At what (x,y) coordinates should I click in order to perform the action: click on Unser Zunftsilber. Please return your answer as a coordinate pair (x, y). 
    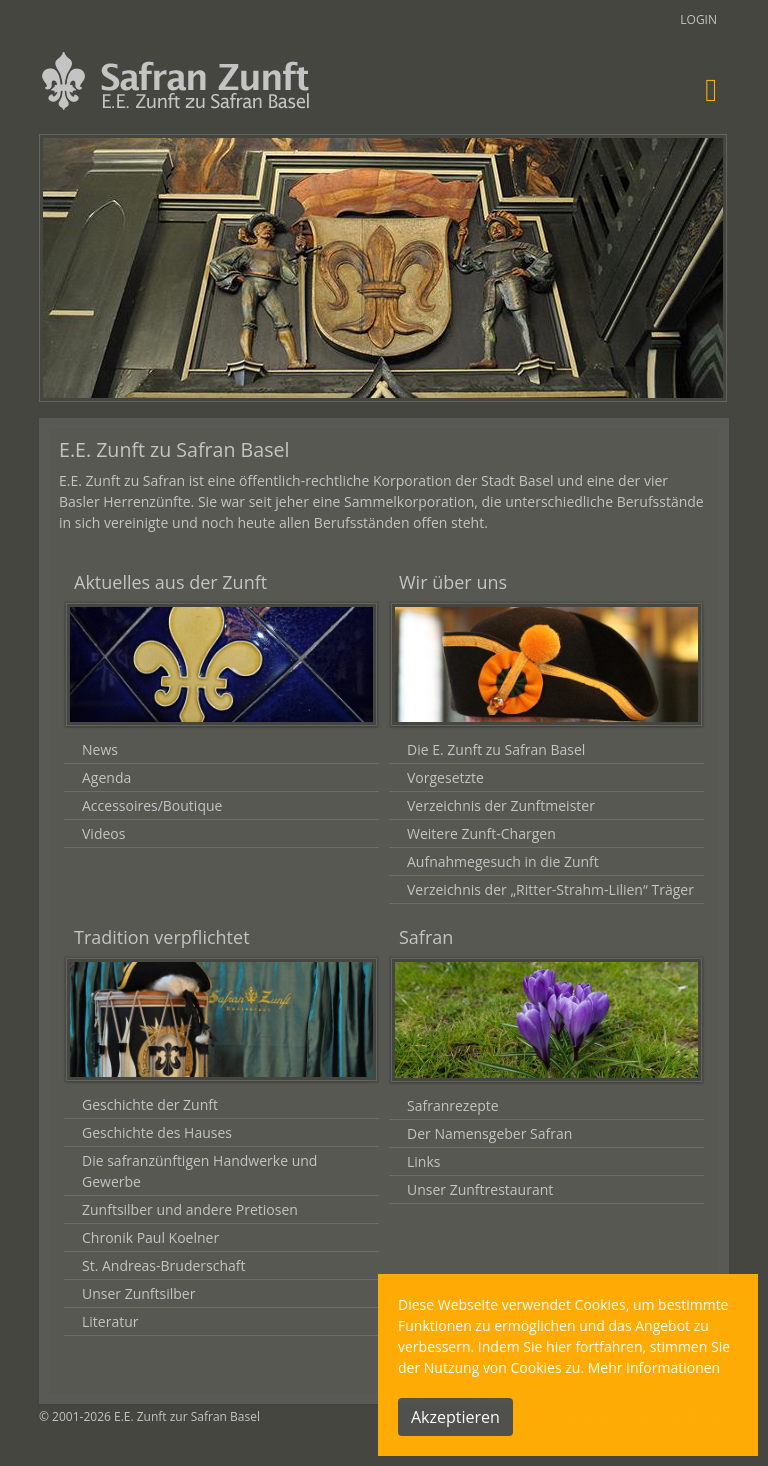
    Looking at the image, I should click on (138, 1293).